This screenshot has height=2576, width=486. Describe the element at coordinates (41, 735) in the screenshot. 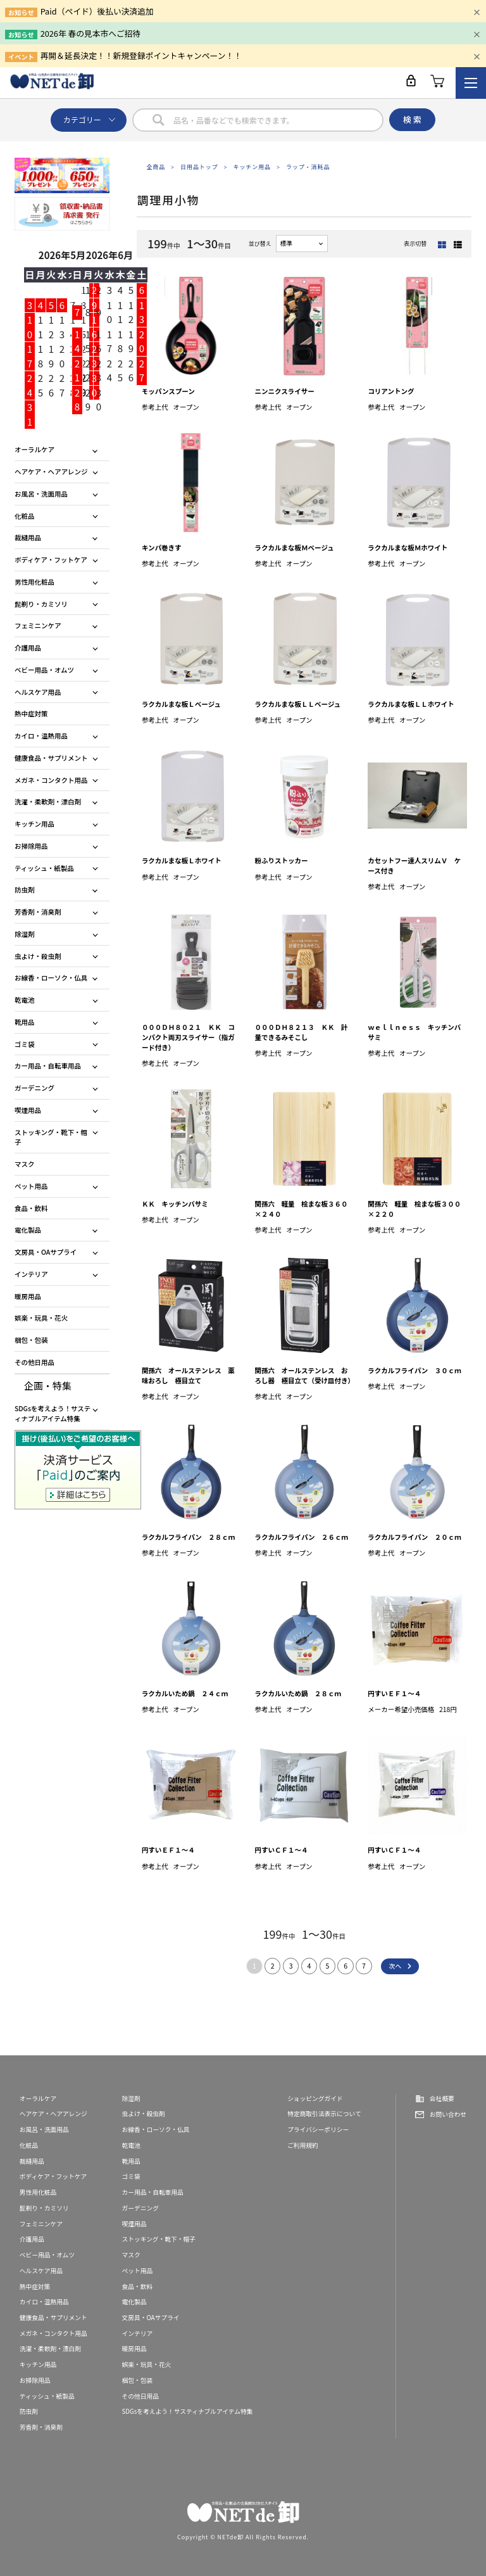

I see `カイロ・温熱用品` at that location.